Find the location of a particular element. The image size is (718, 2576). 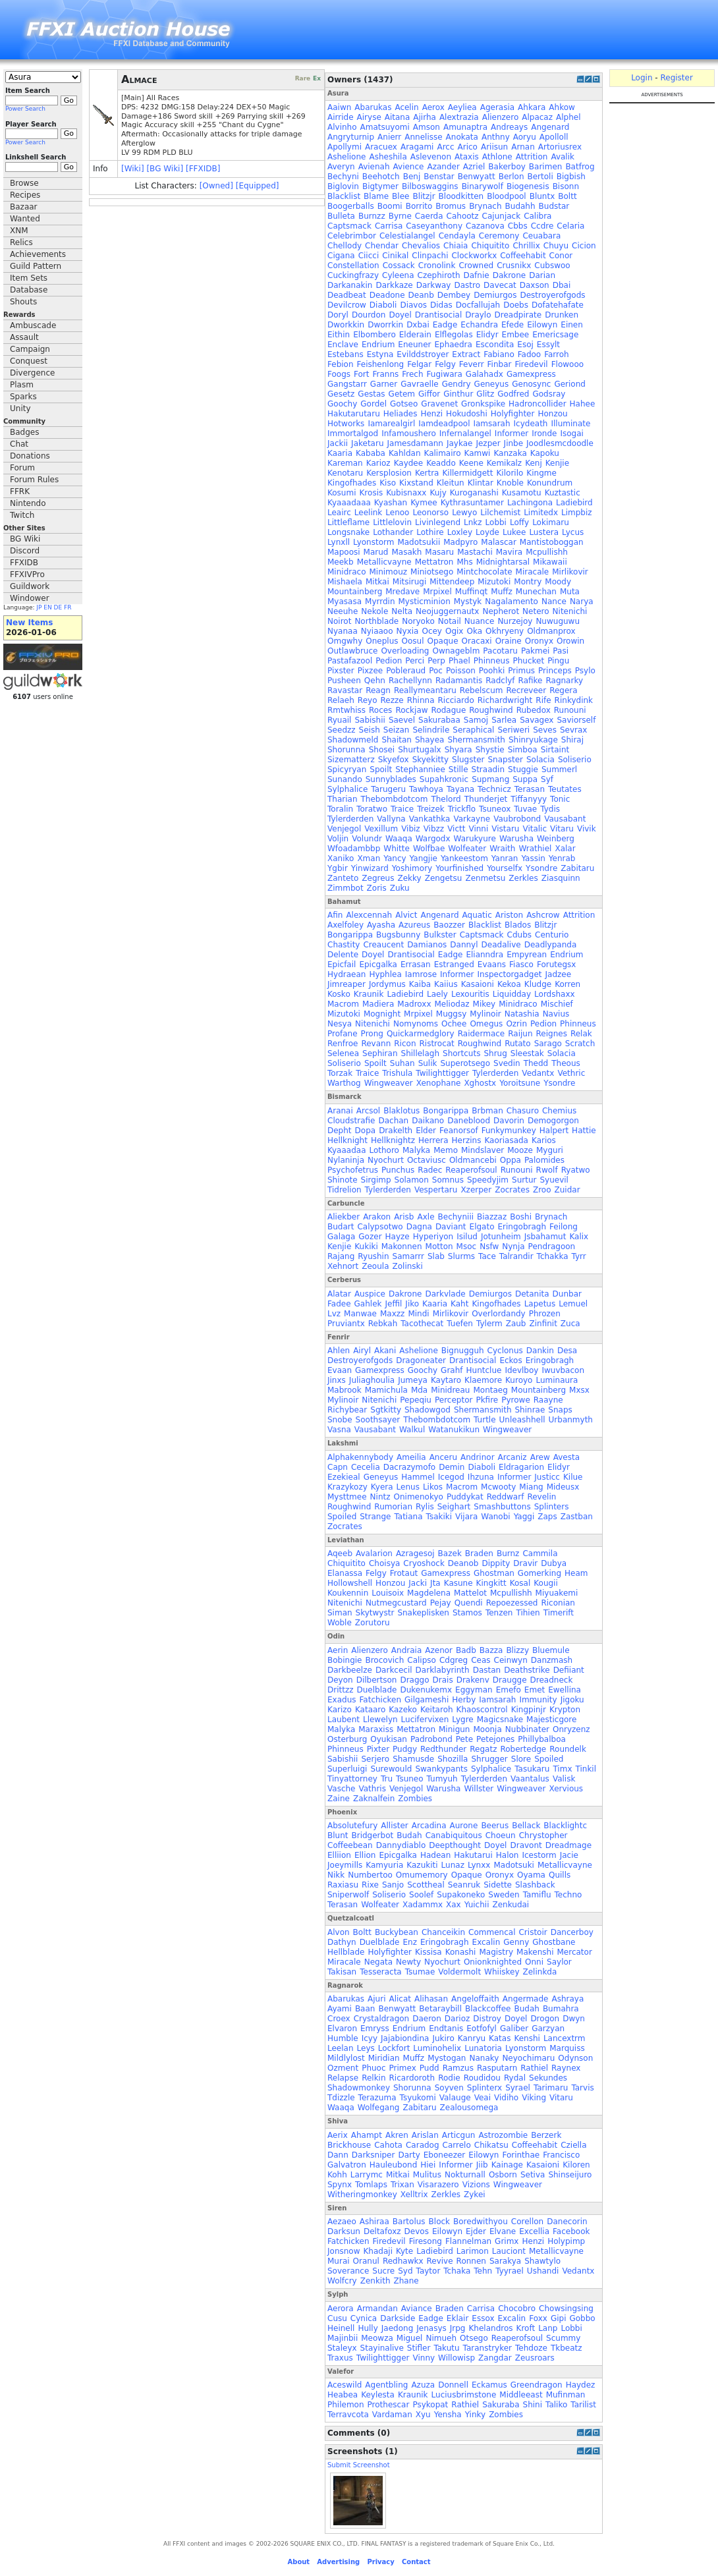

Biglovin is located at coordinates (343, 186).